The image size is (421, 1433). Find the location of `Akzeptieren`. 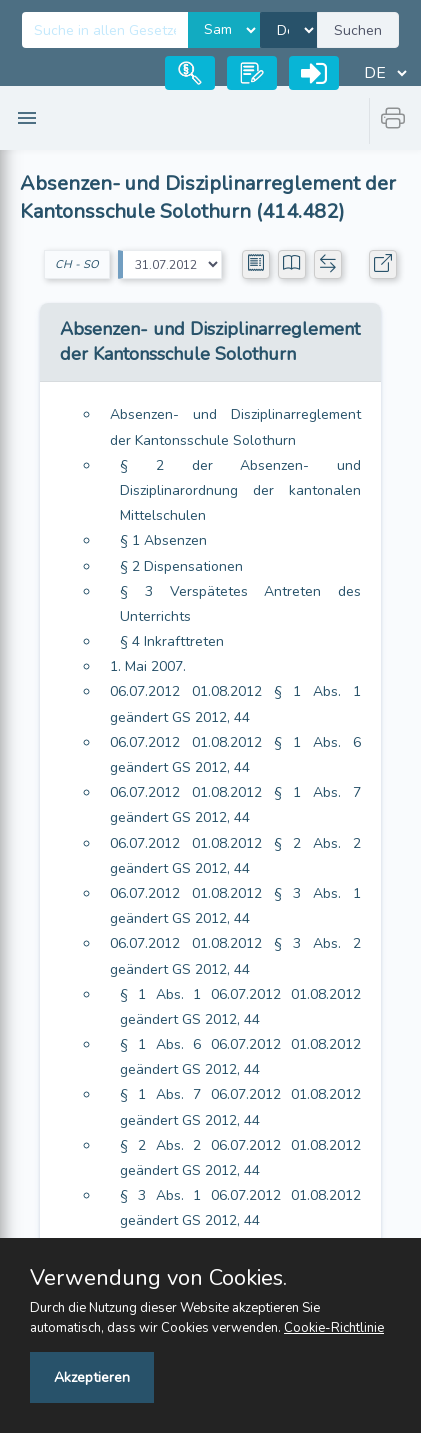

Akzeptieren is located at coordinates (92, 1377).